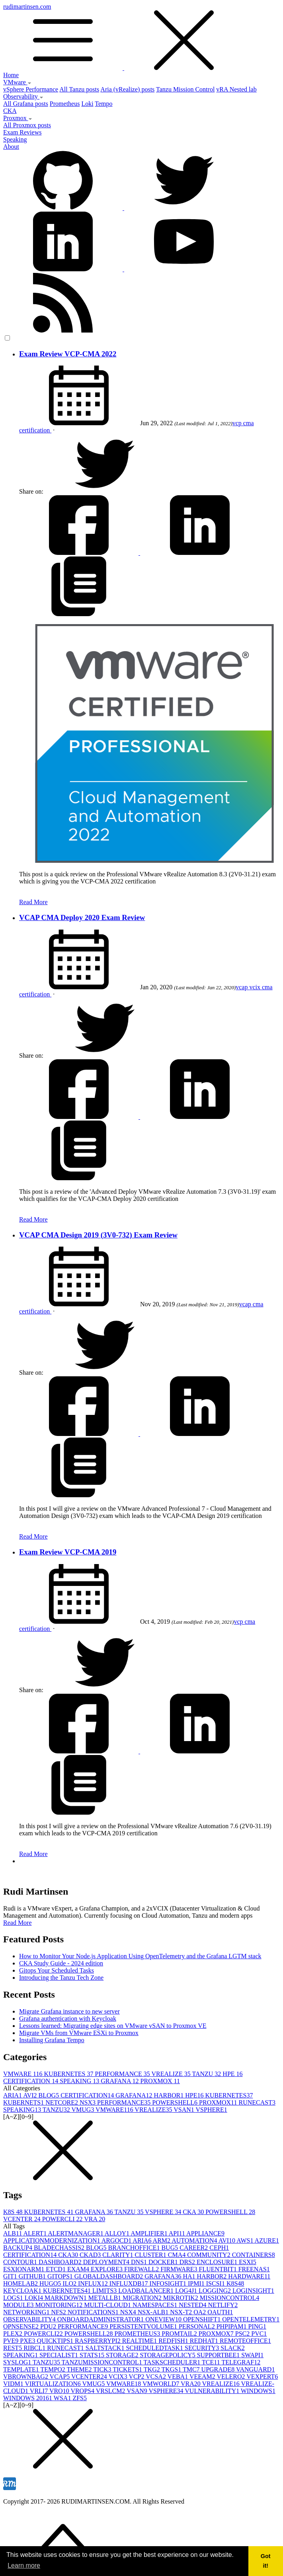 This screenshot has height=2576, width=283. Describe the element at coordinates (93, 2355) in the screenshot. I see `STATS` at that location.